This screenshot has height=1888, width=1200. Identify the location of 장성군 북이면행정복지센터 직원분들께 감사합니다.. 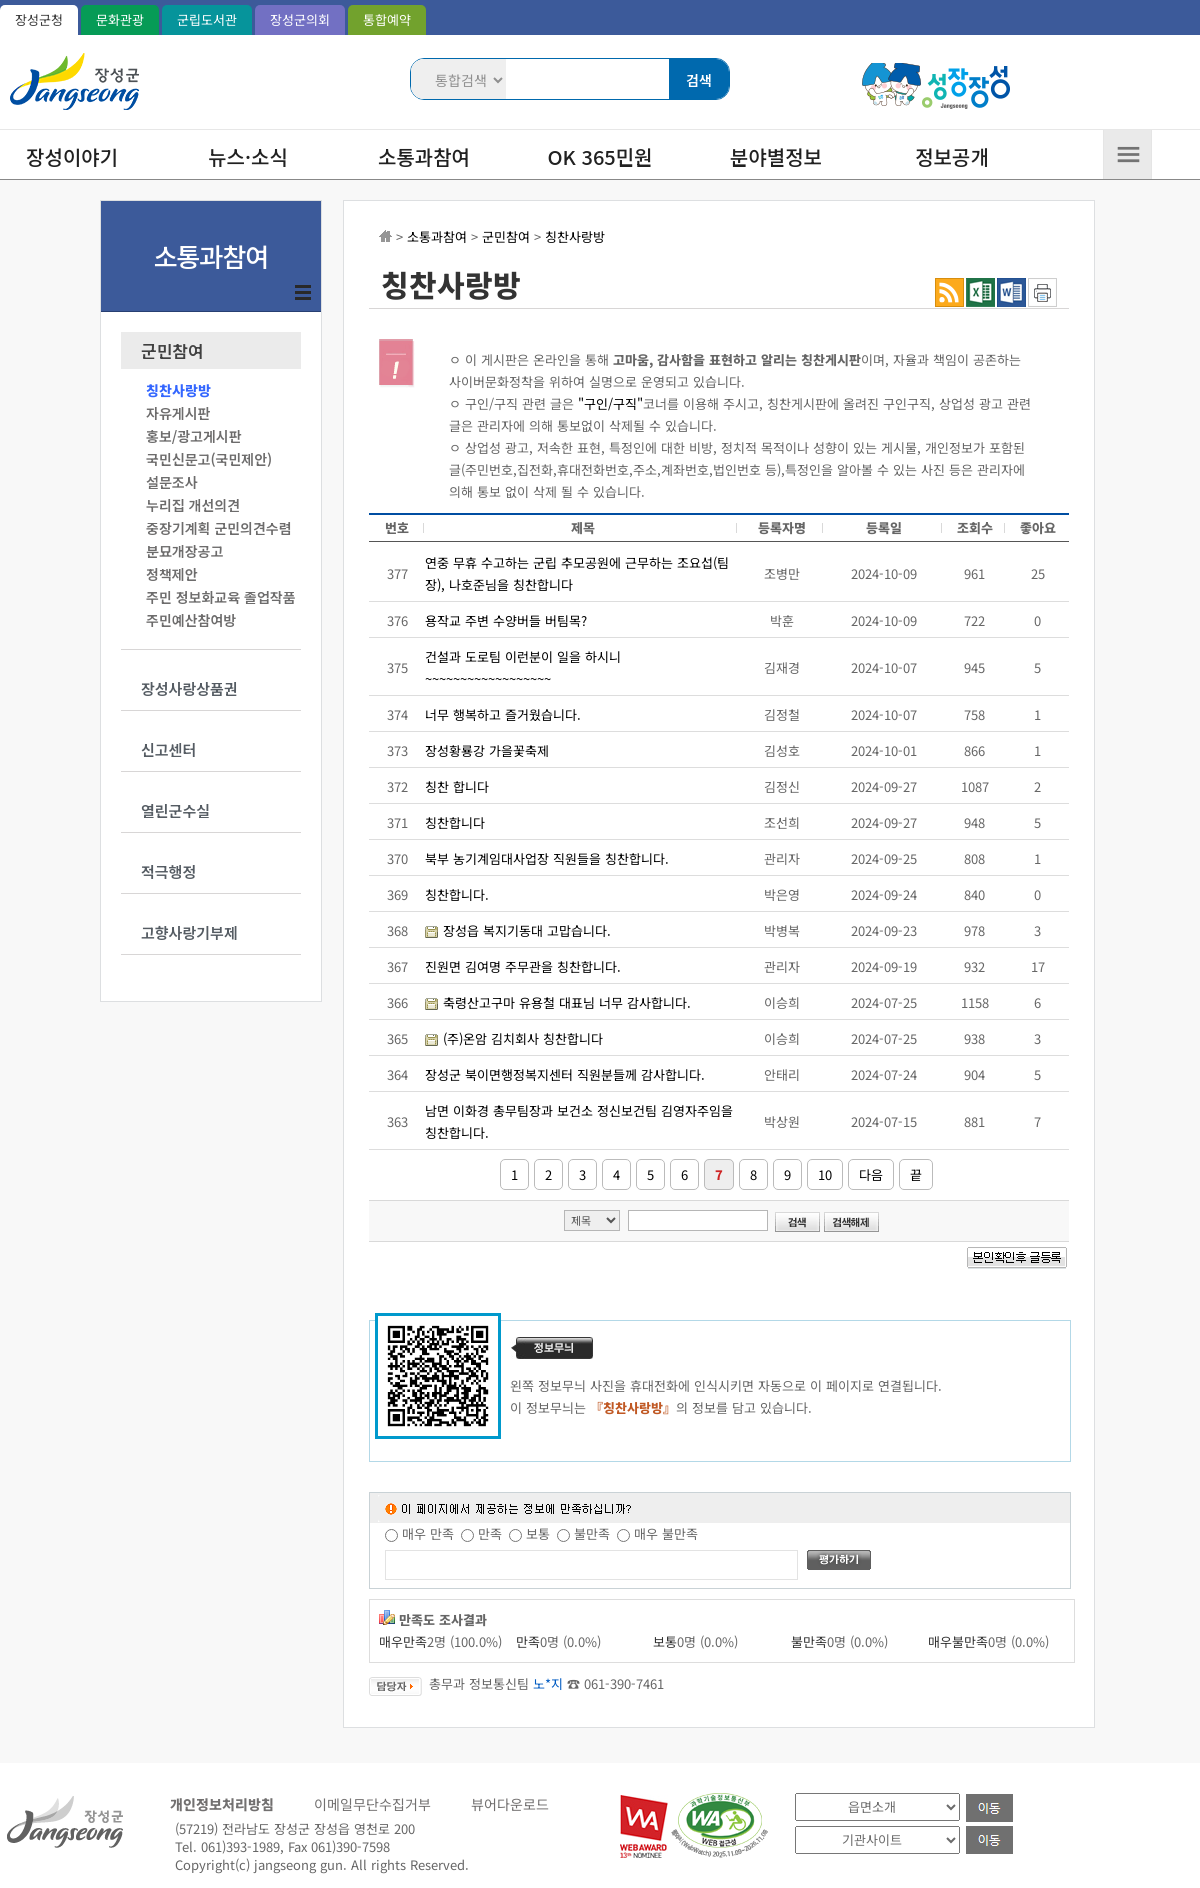
(565, 1074).